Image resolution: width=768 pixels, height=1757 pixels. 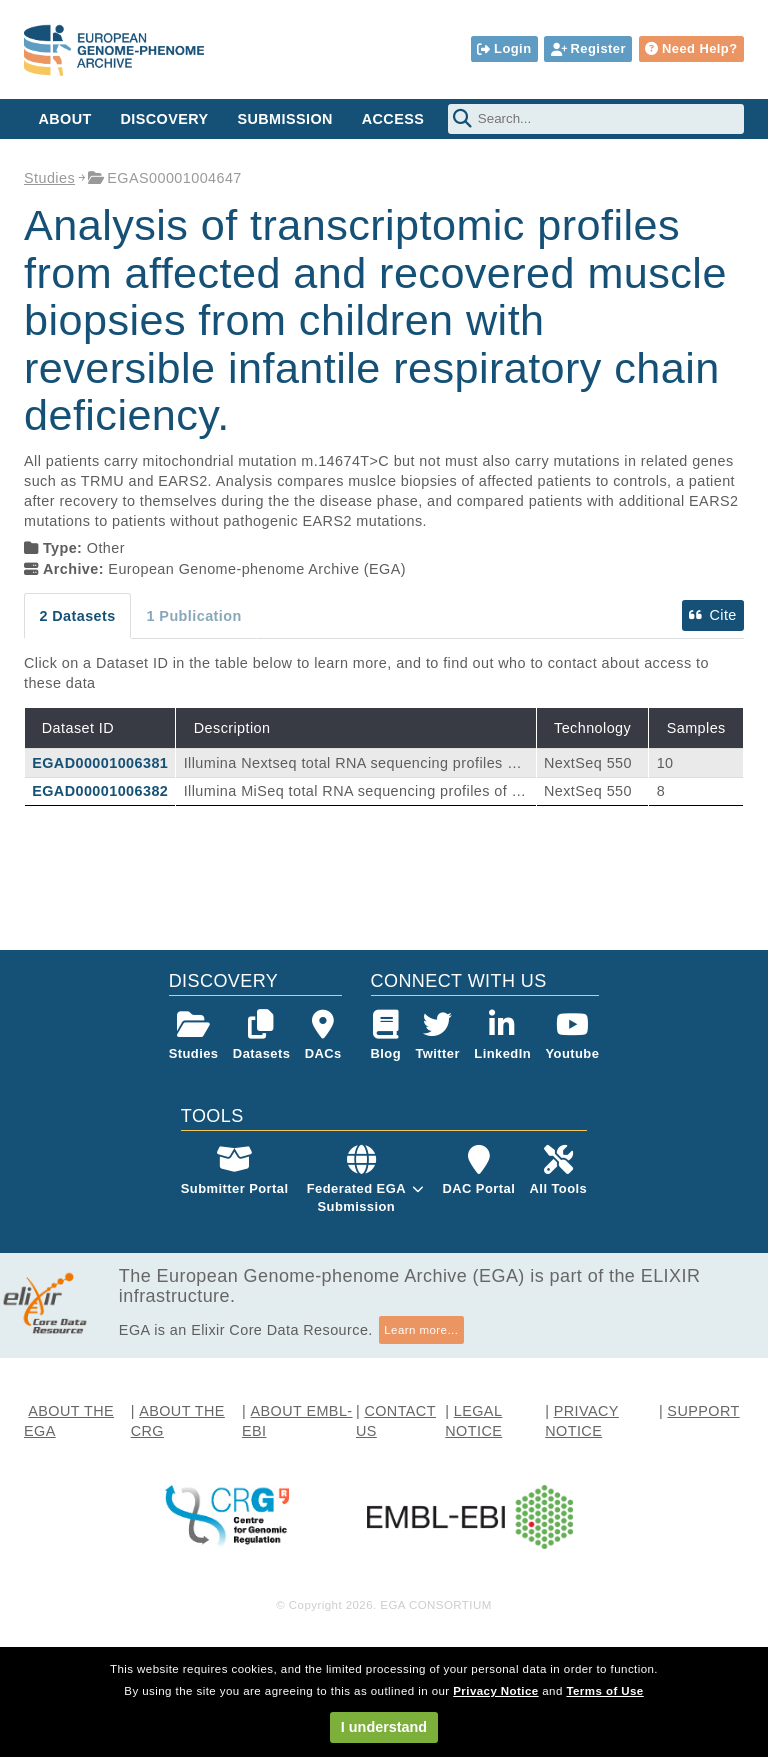 What do you see at coordinates (504, 48) in the screenshot?
I see `Login` at bounding box center [504, 48].